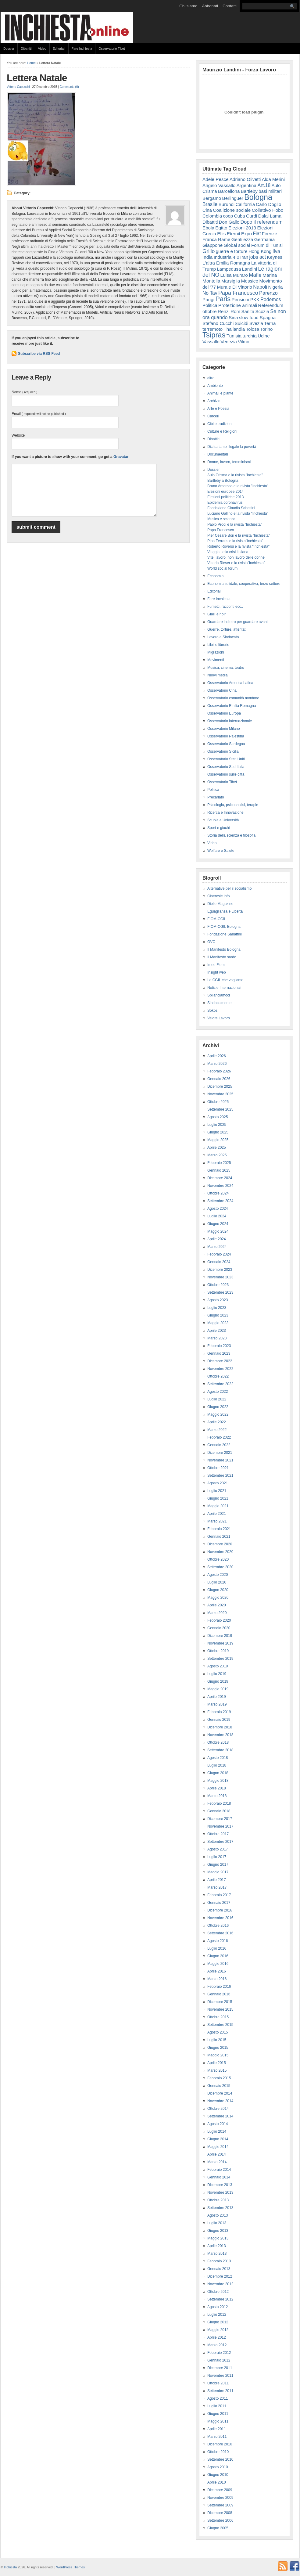 Image resolution: width=300 pixels, height=2576 pixels. What do you see at coordinates (219, 1178) in the screenshot?
I see `Dicembre 2024` at bounding box center [219, 1178].